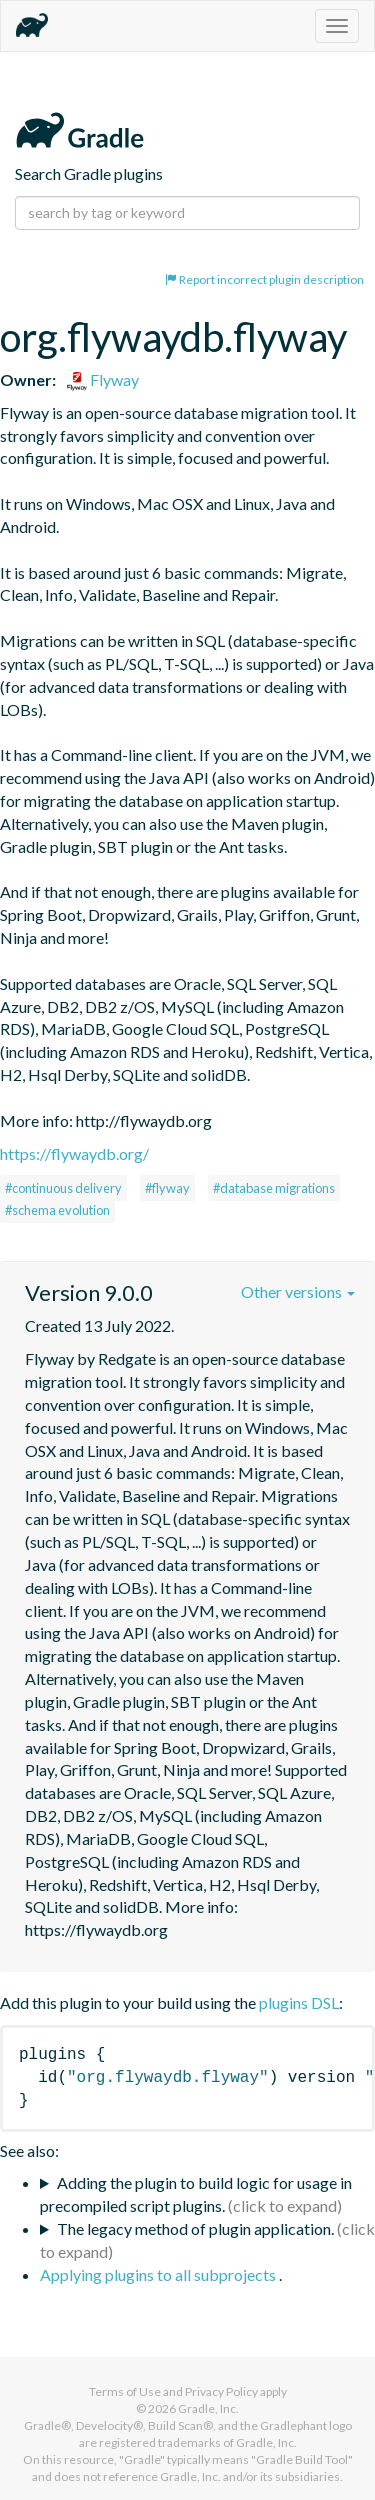 This screenshot has height=2500, width=375. Describe the element at coordinates (264, 279) in the screenshot. I see `Report incorrect plugin description` at that location.